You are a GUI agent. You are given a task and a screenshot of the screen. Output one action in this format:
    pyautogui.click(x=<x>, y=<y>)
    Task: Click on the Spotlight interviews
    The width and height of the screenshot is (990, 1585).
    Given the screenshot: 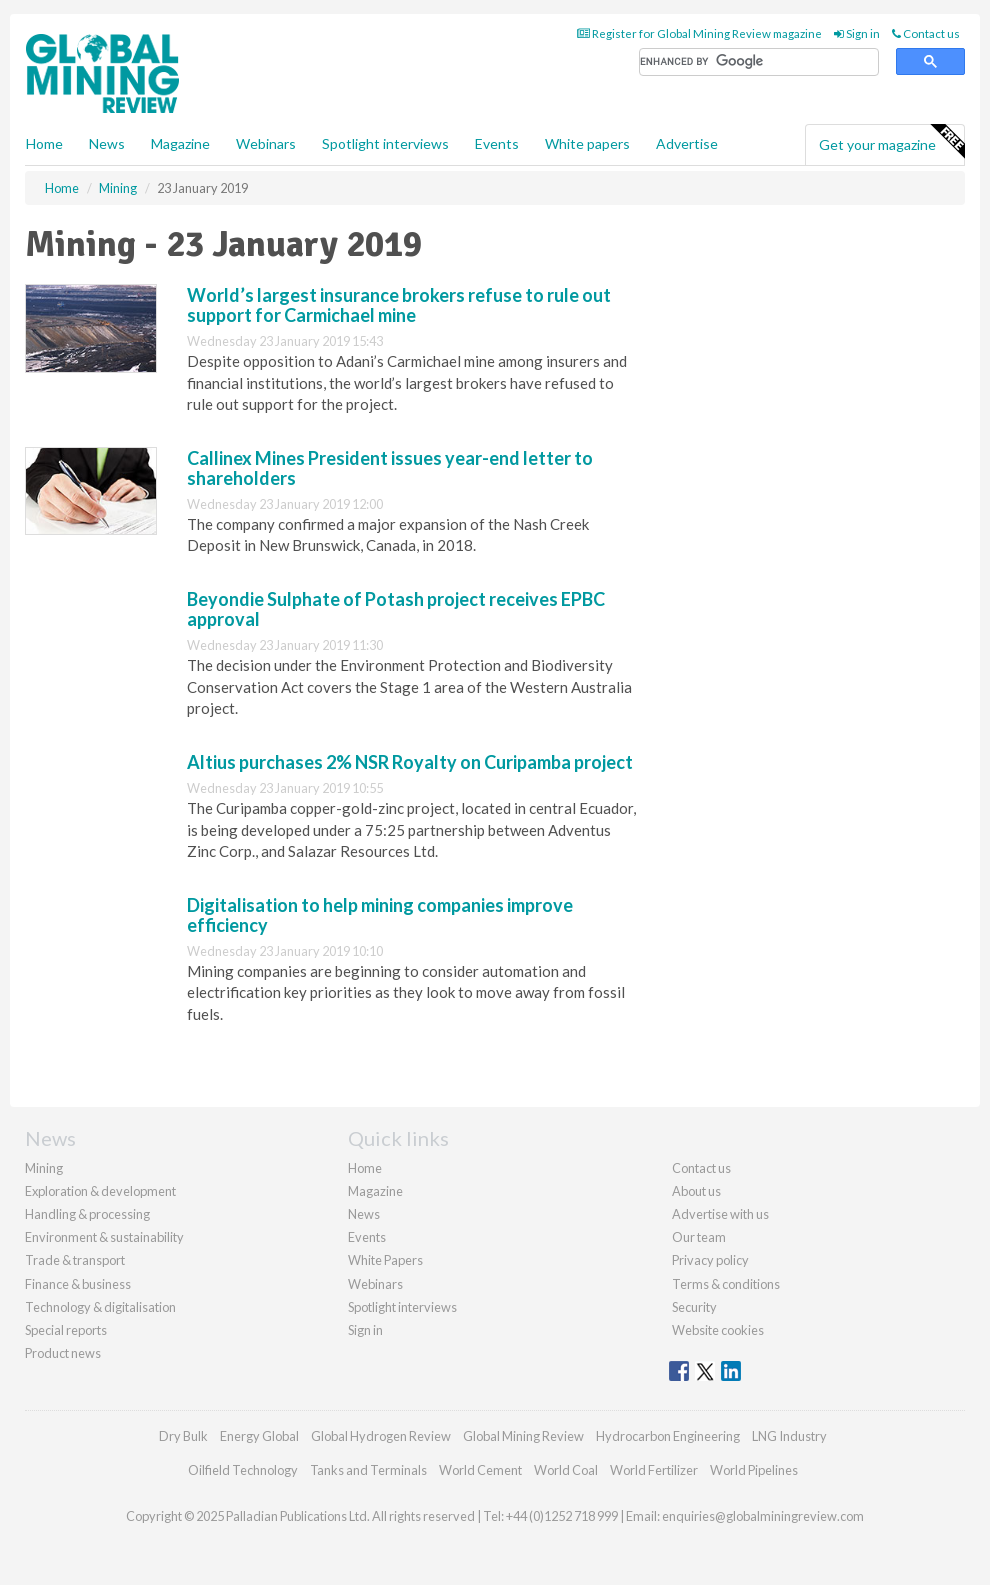 What is the action you would take?
    pyautogui.click(x=385, y=143)
    